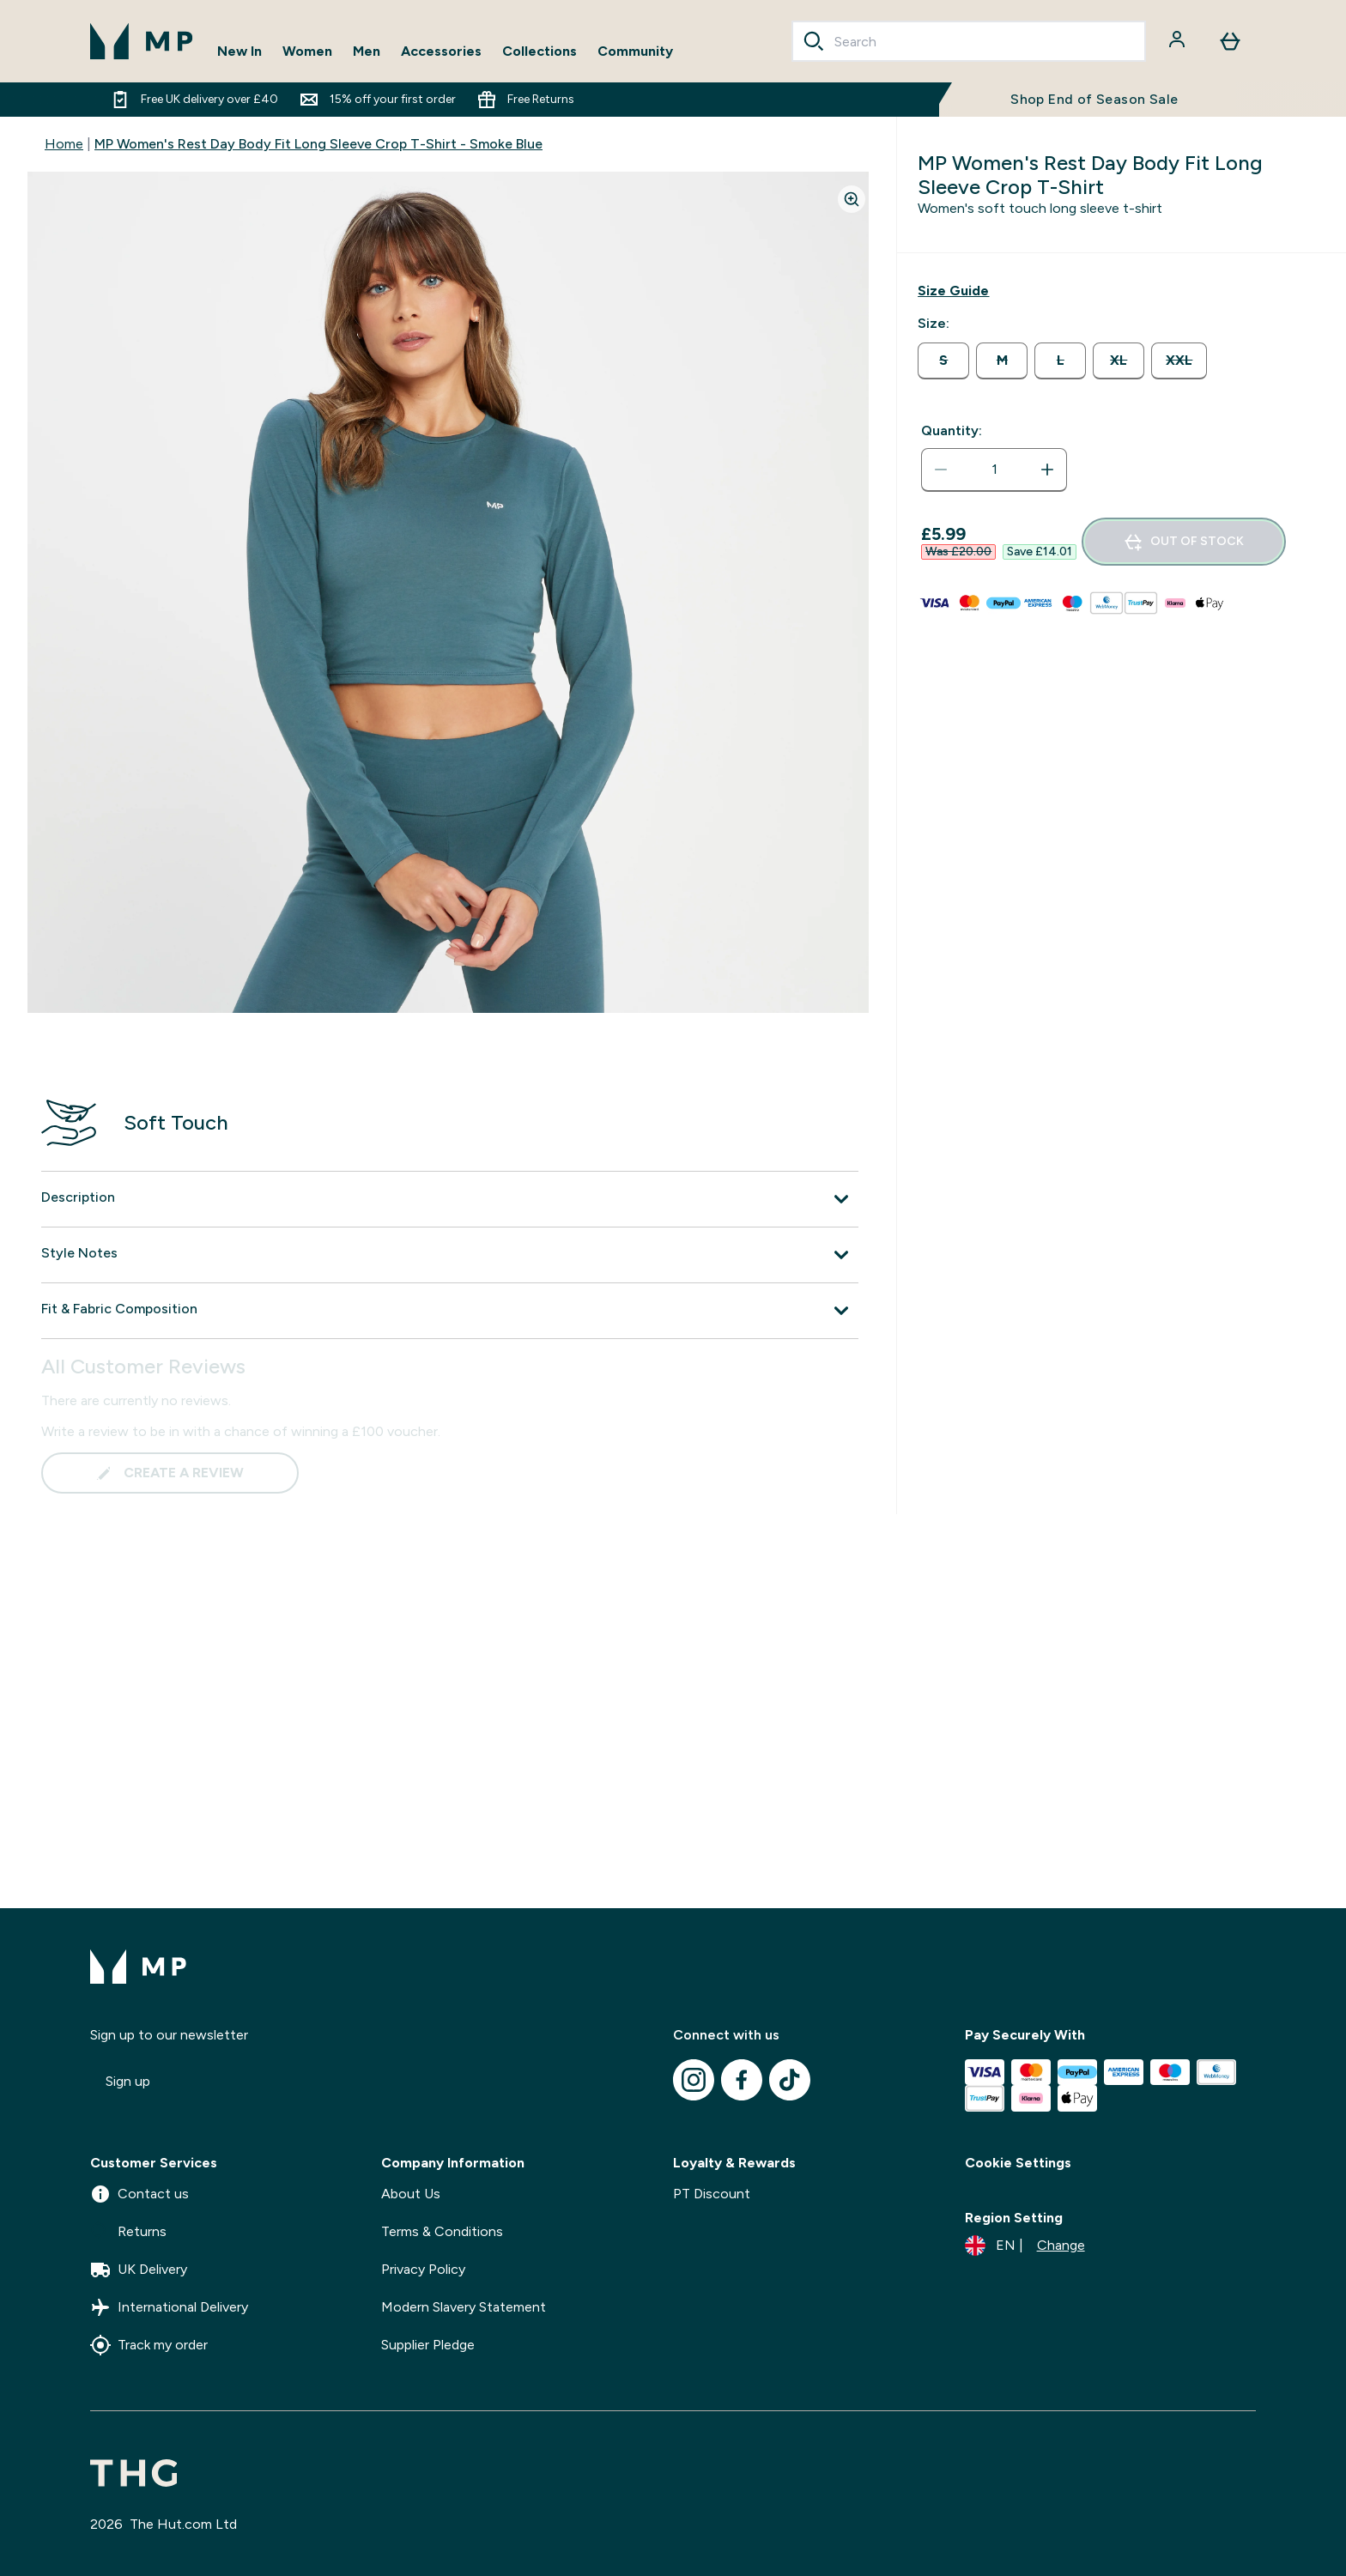 This screenshot has height=2576, width=1346. I want to click on Collections, so click(539, 51).